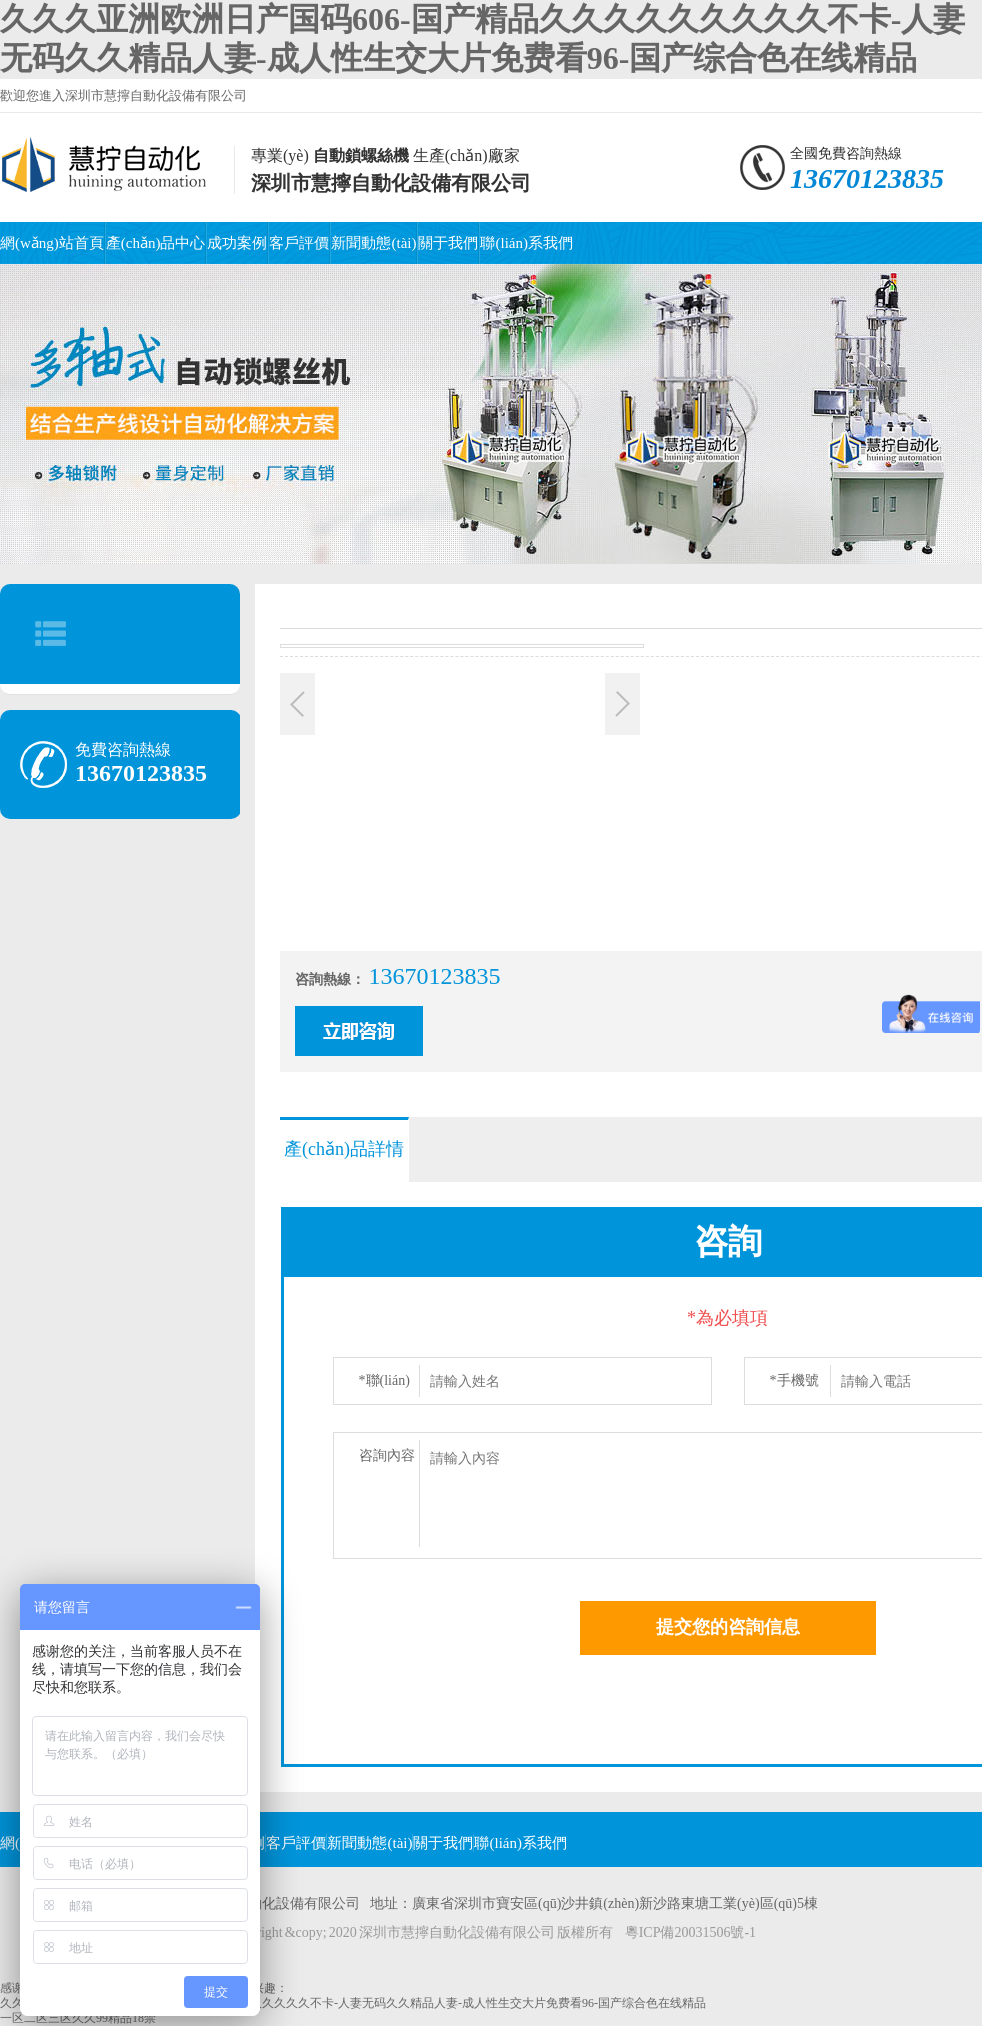 The width and height of the screenshot is (982, 2026). I want to click on 提交您的咨詢信息, so click(728, 1627).